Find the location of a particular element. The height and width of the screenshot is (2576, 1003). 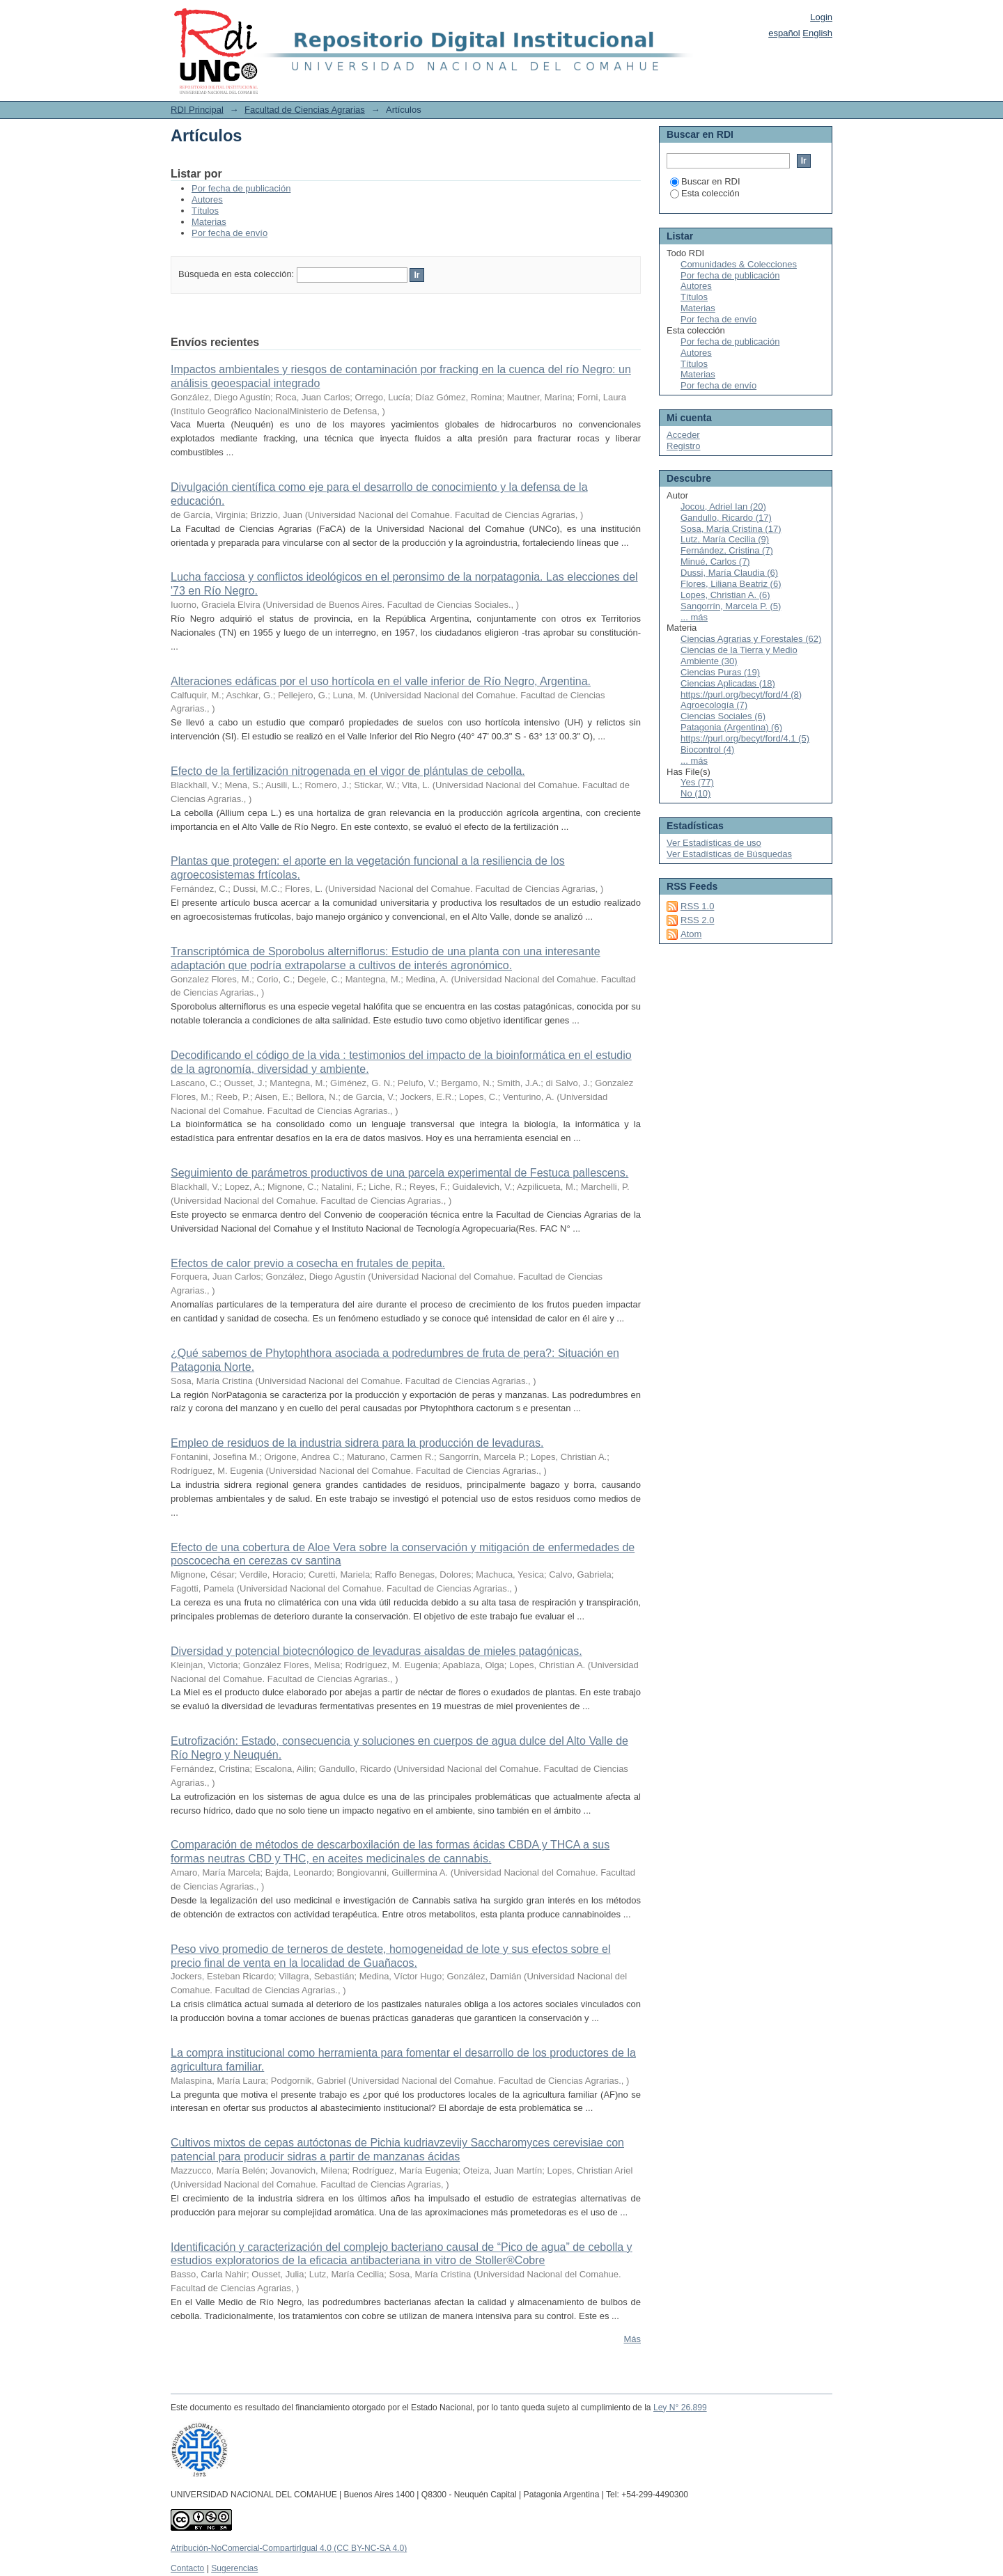

Gandullo, Ricardo (17) is located at coordinates (726, 517).